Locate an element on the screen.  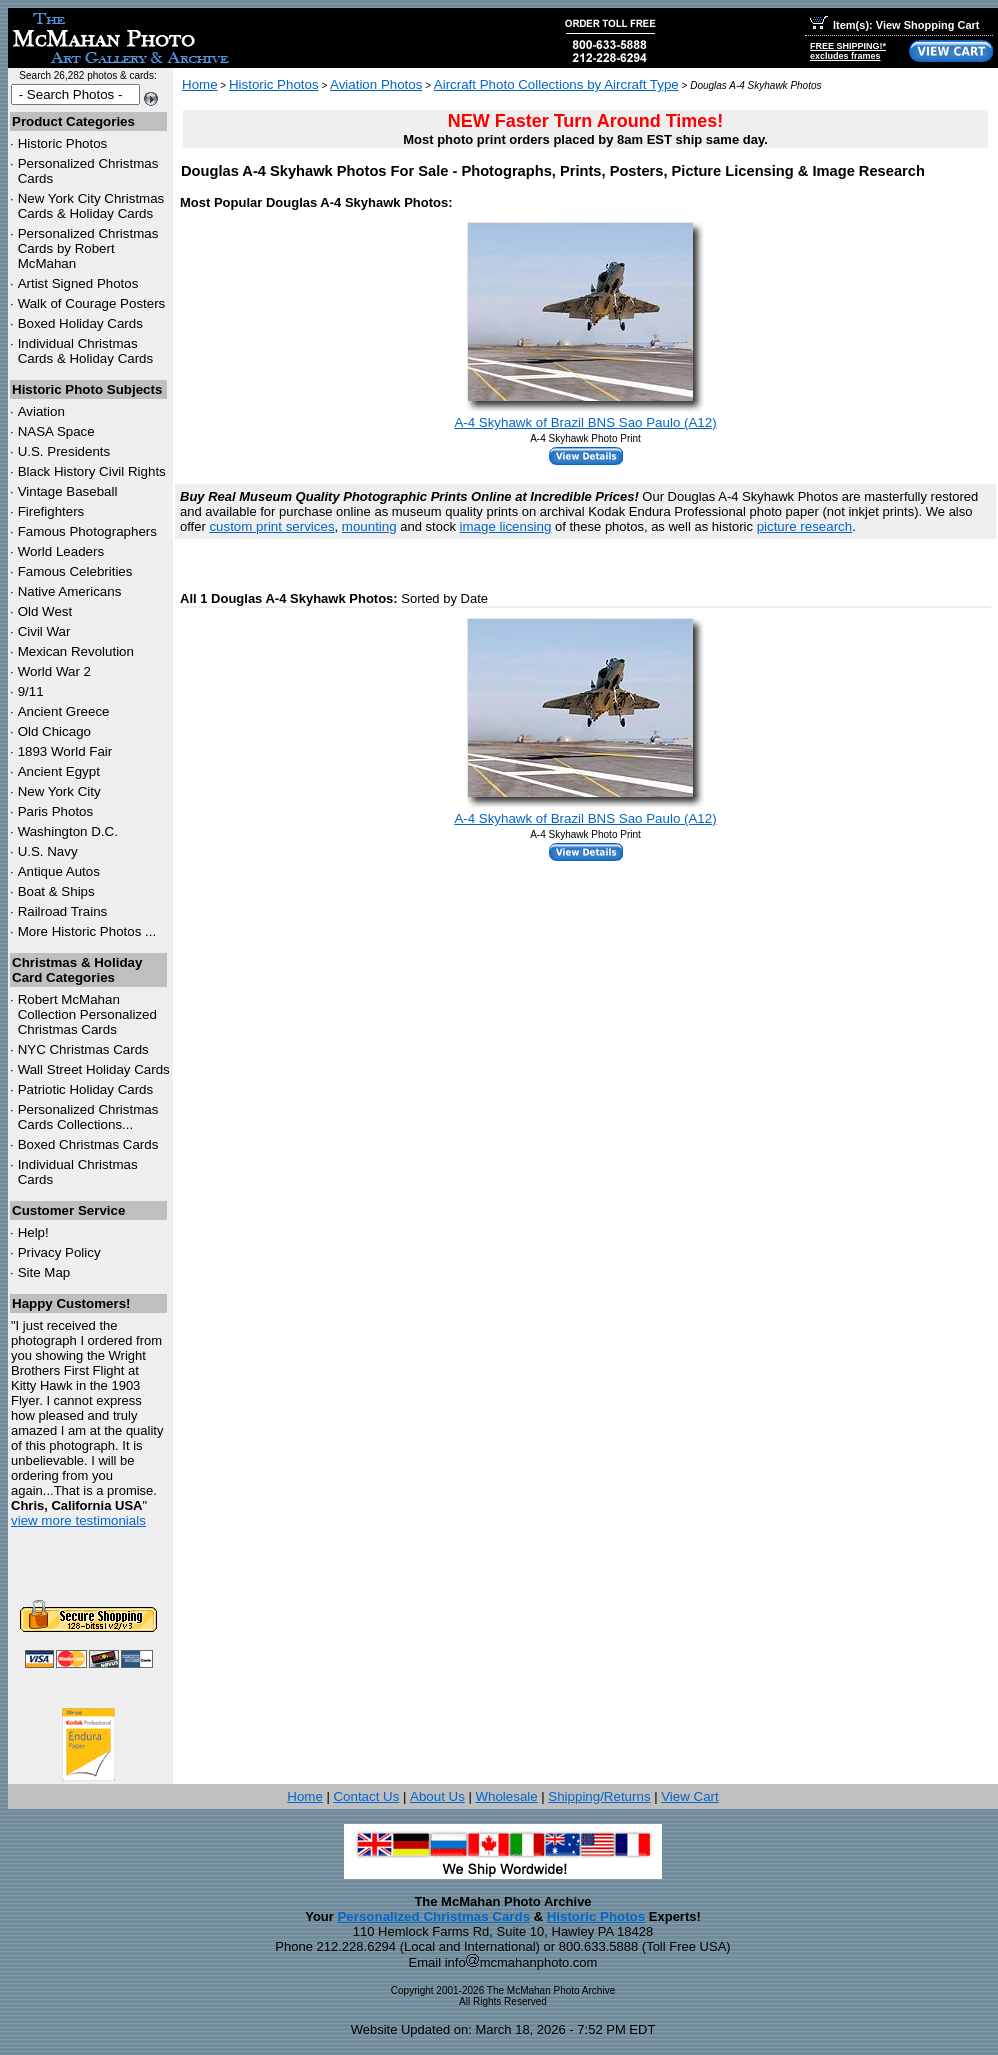
Boxed Holiday Cards is located at coordinates (80, 323).